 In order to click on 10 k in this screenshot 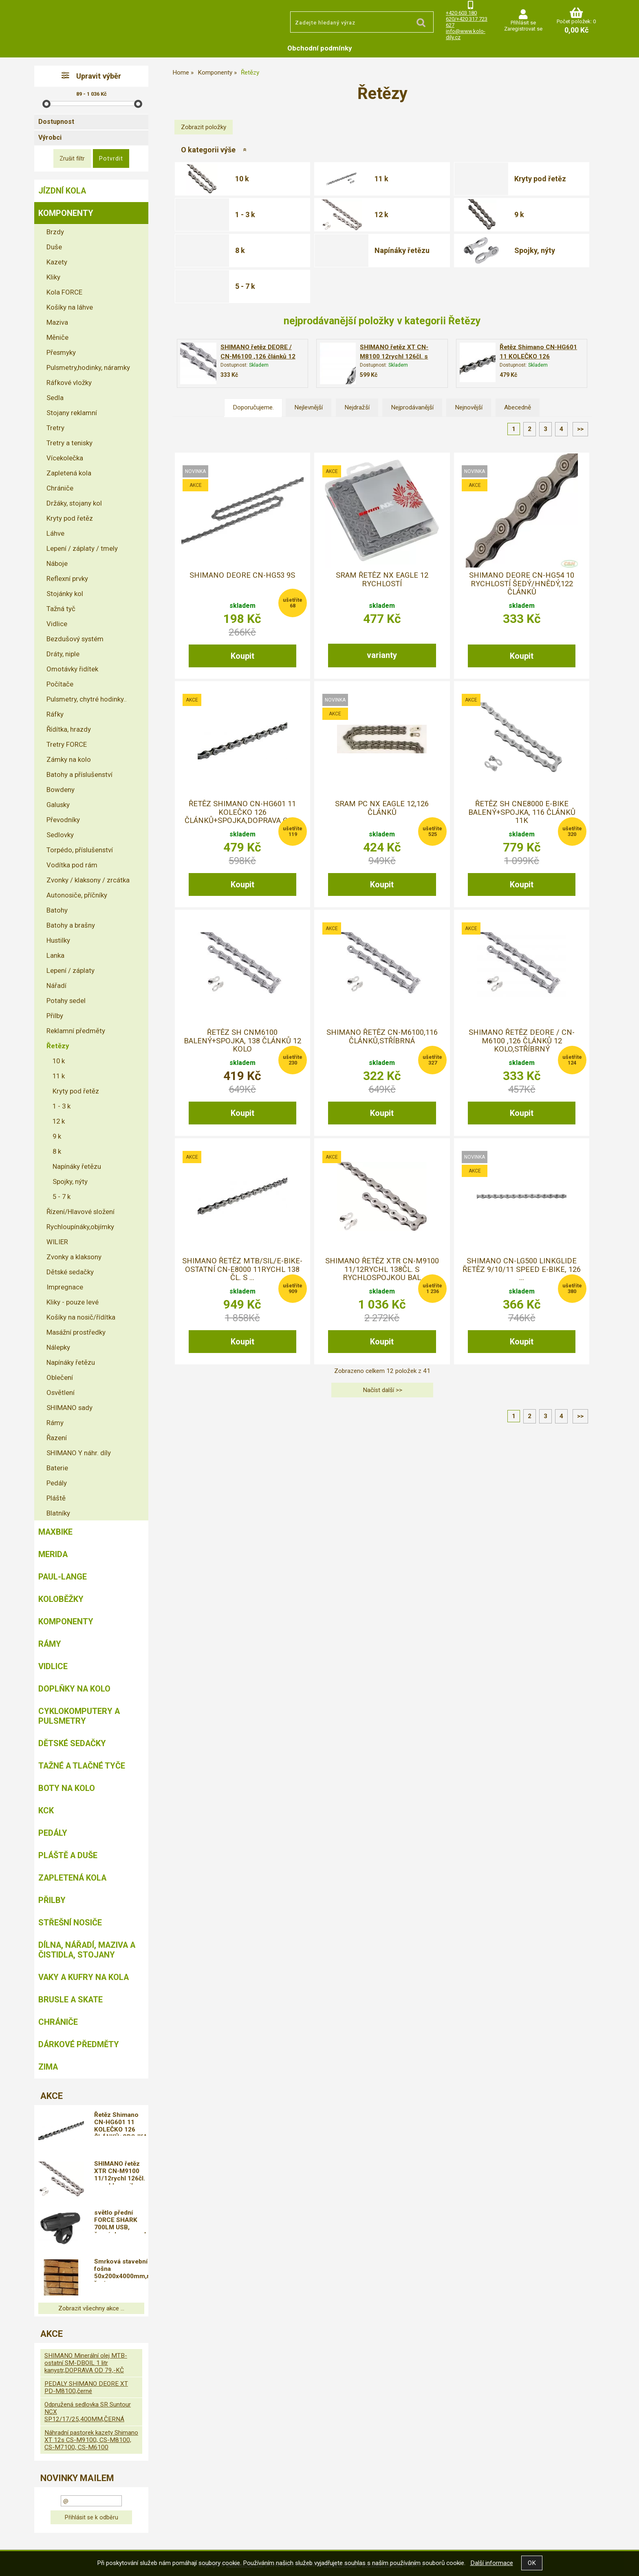, I will do `click(242, 178)`.